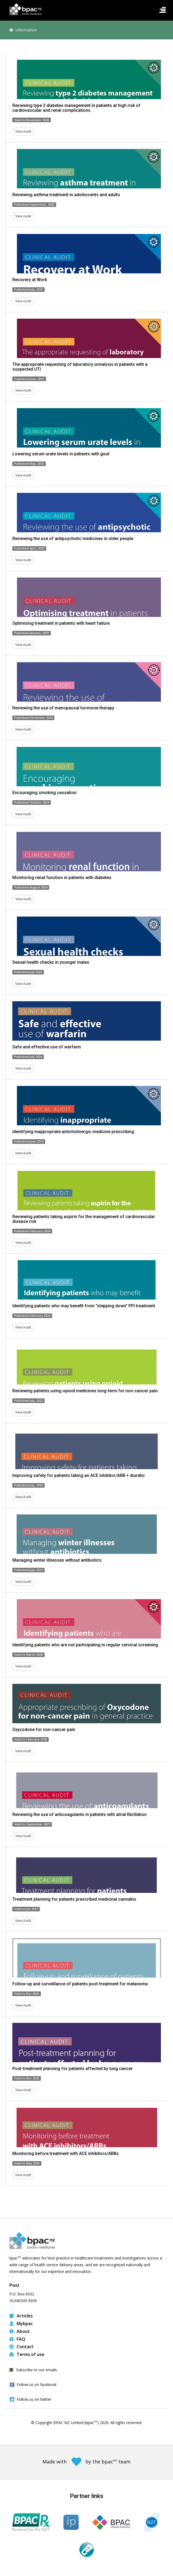 Image resolution: width=173 pixels, height=2576 pixels. Describe the element at coordinates (19, 2331) in the screenshot. I see `About` at that location.